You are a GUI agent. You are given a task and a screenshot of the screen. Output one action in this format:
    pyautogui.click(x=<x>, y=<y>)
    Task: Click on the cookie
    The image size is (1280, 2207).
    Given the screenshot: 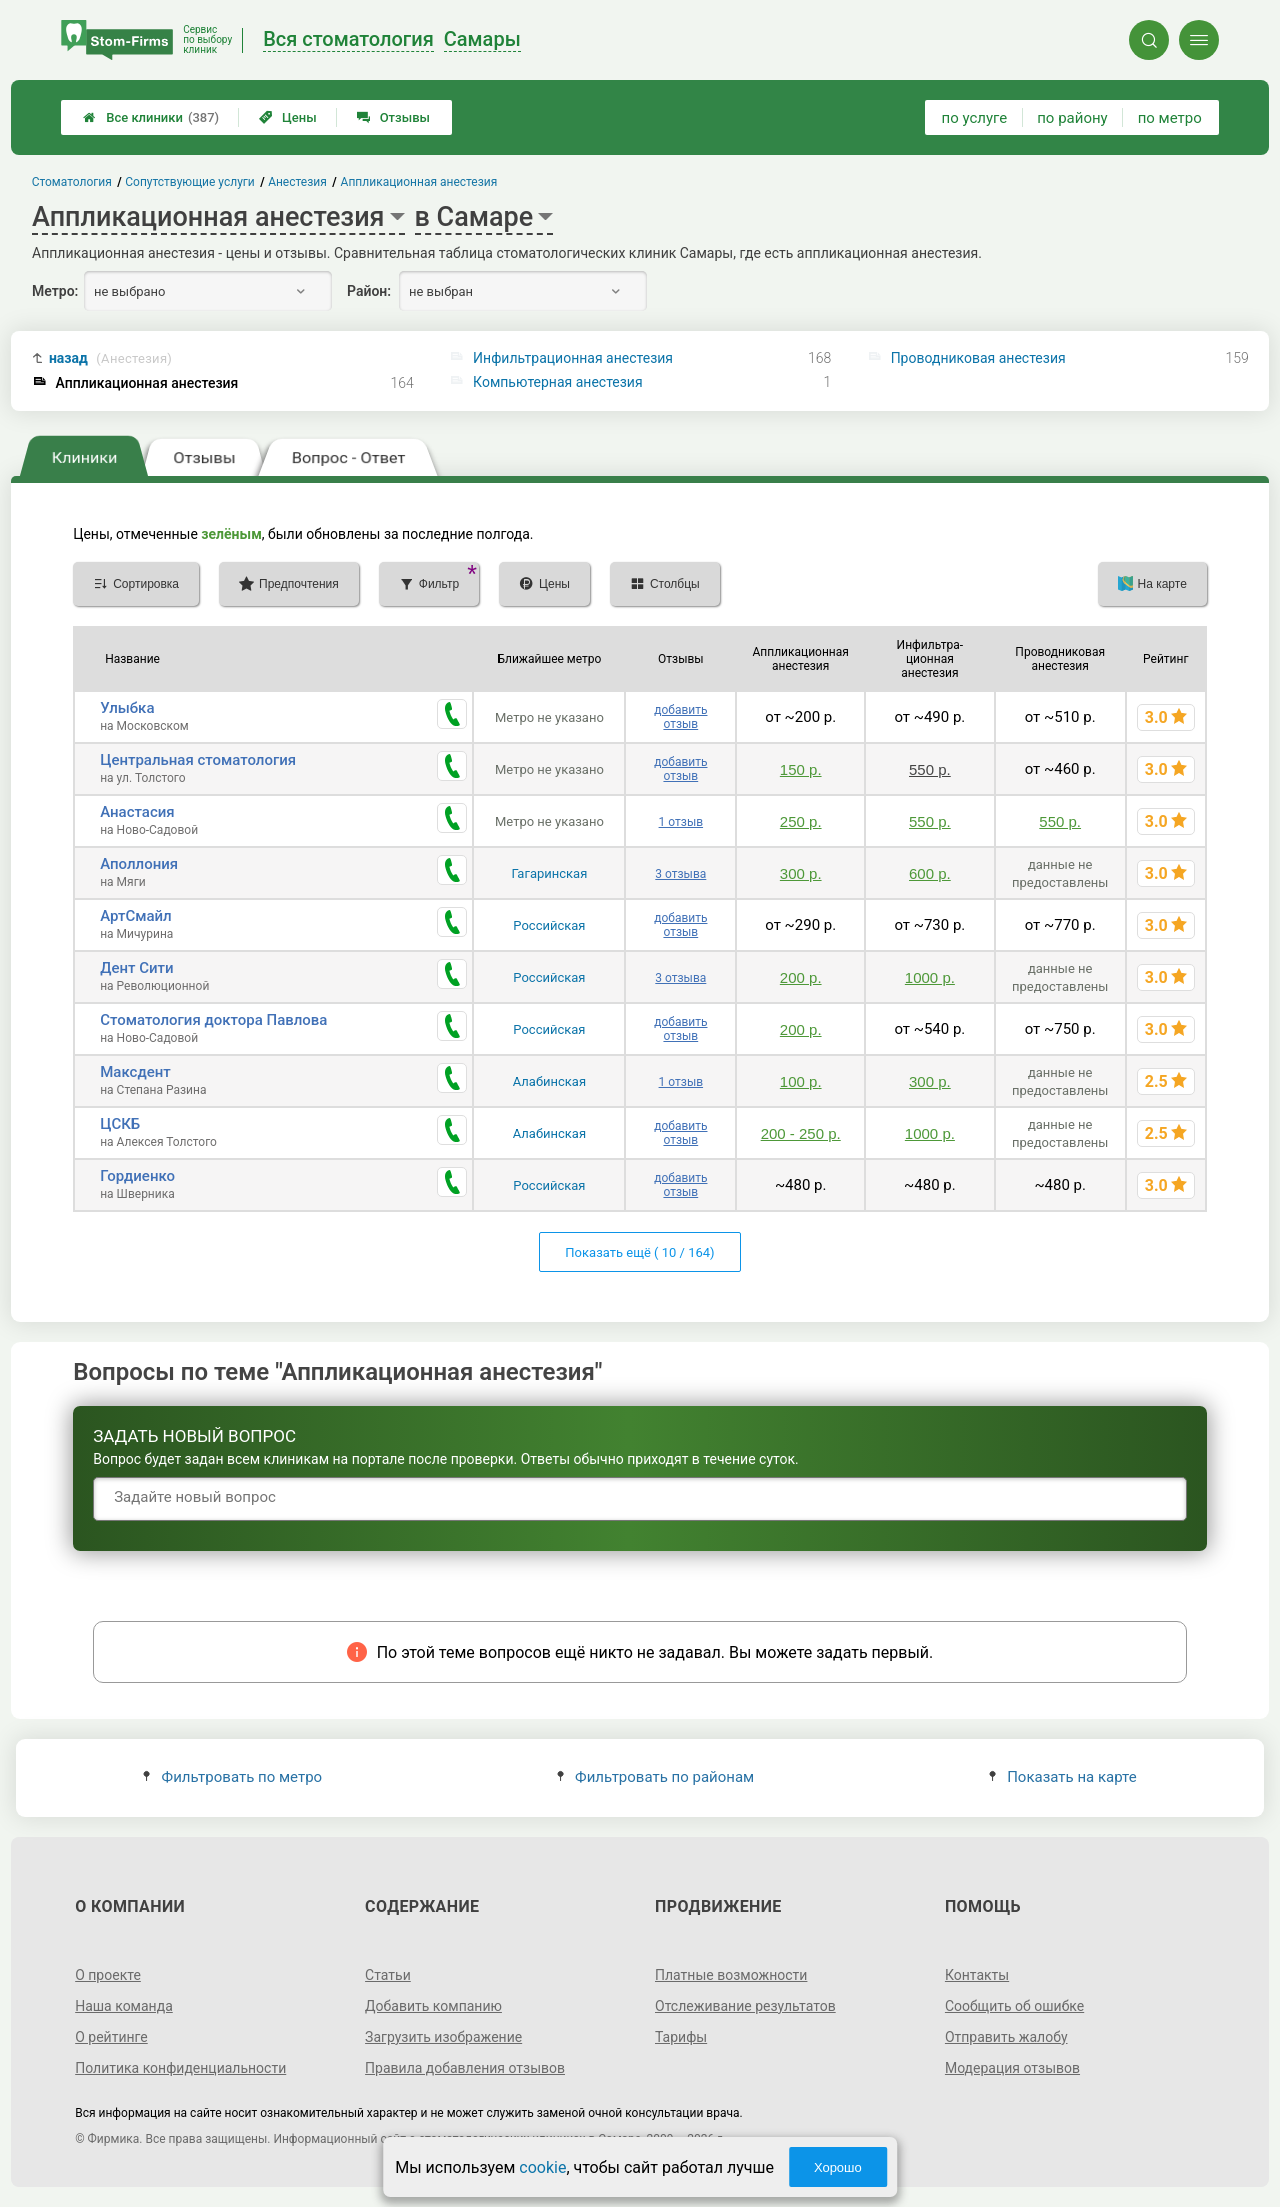 What is the action you would take?
    pyautogui.click(x=542, y=2167)
    